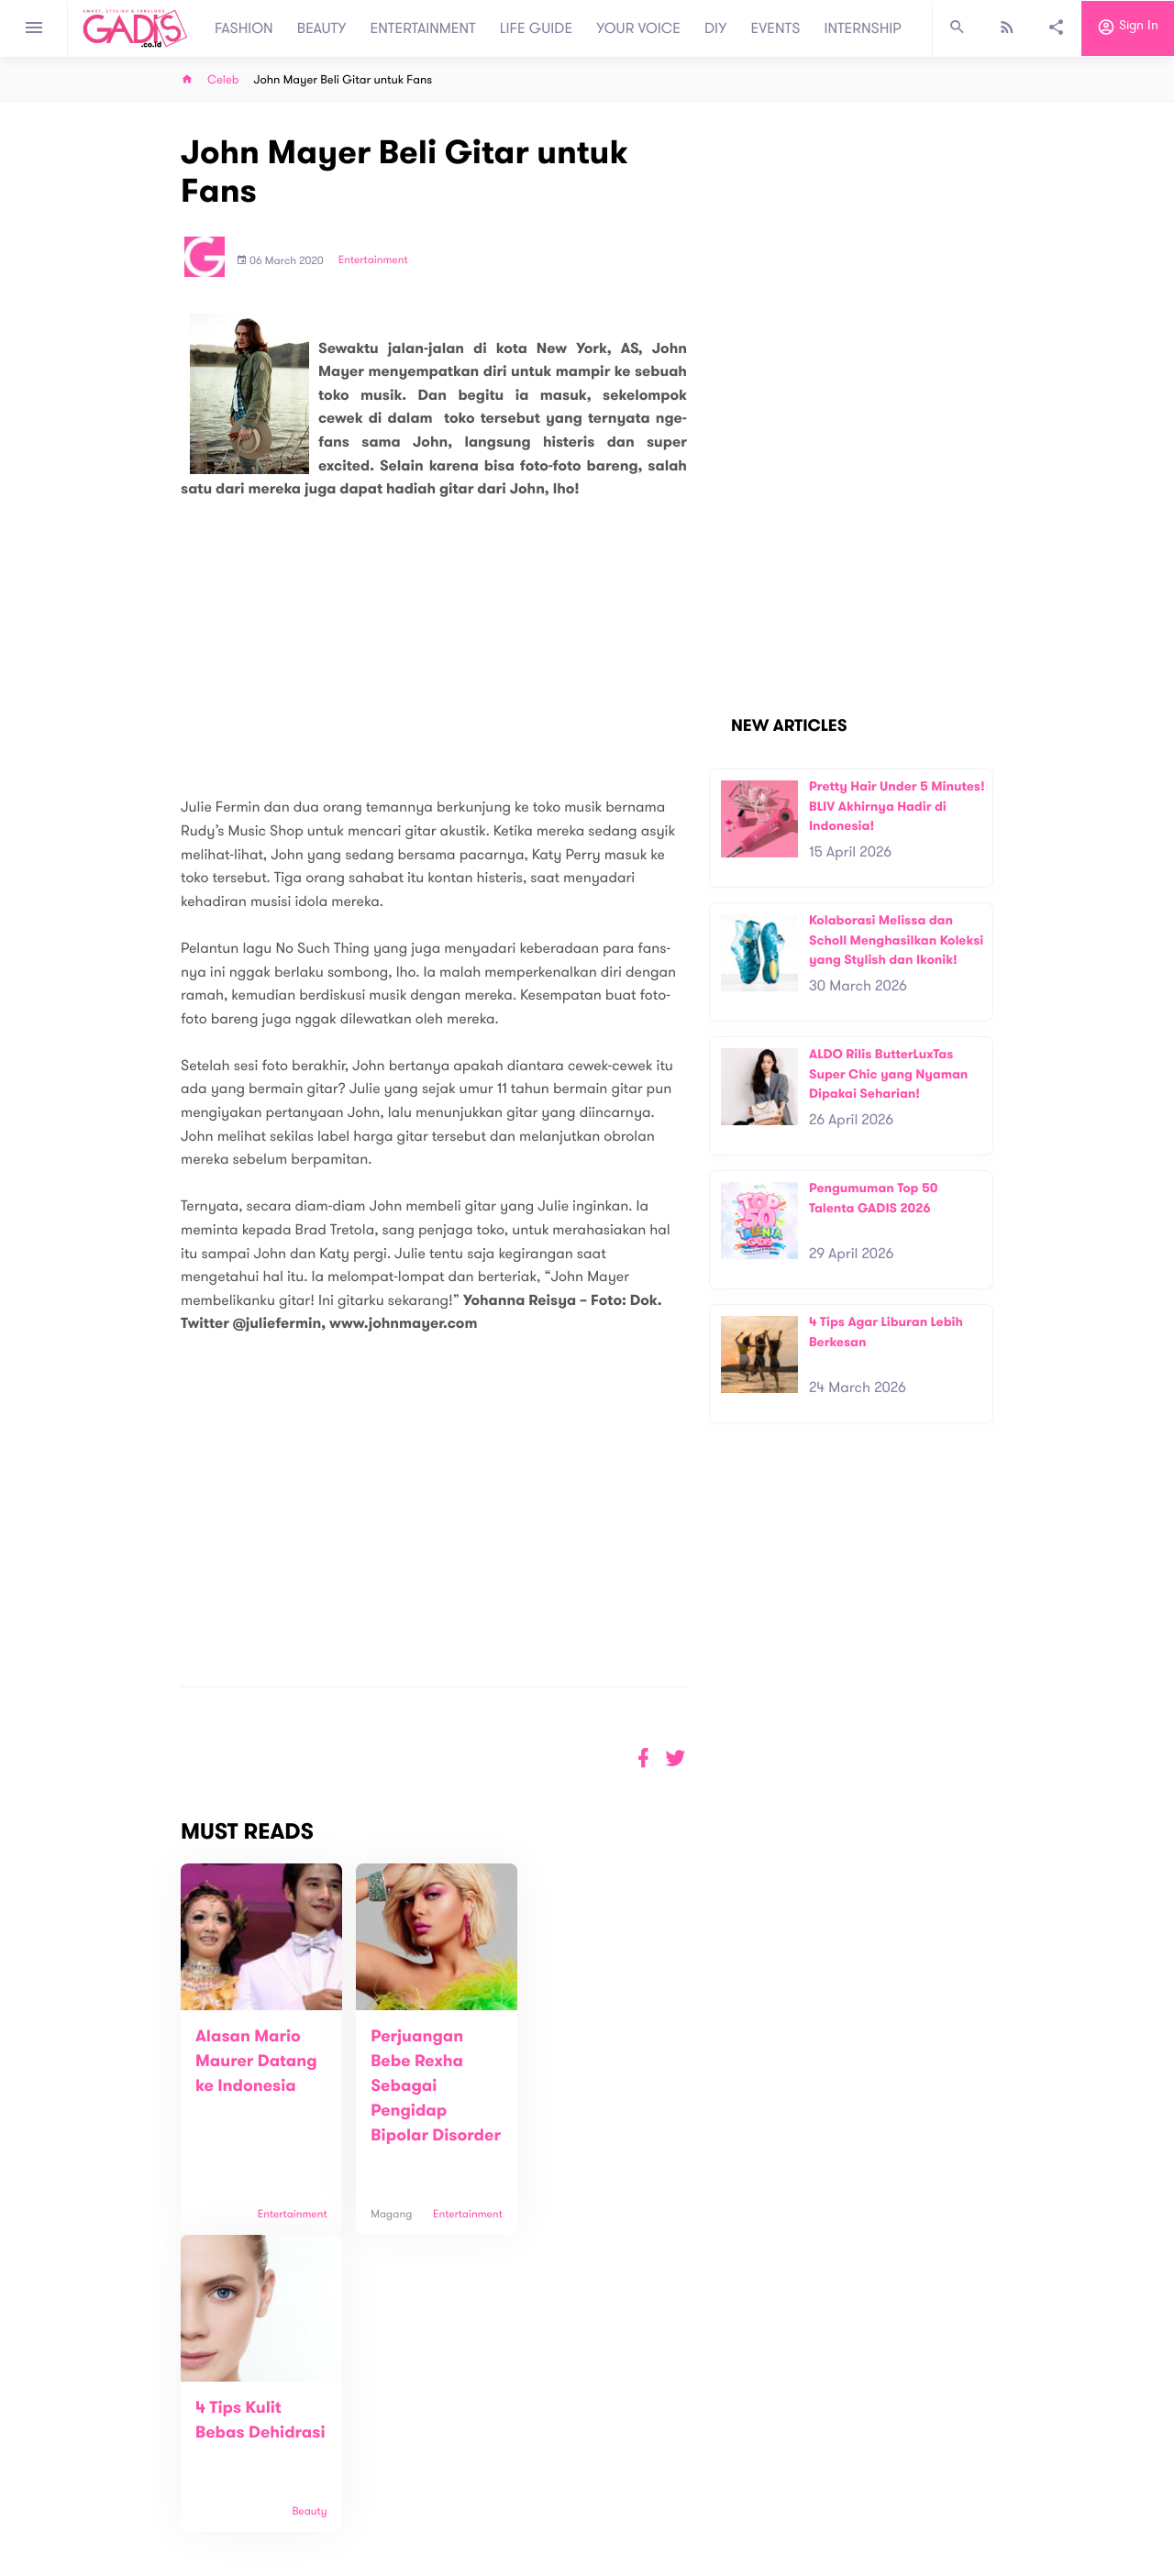 The width and height of the screenshot is (1174, 2576). What do you see at coordinates (346, 2455) in the screenshot?
I see `Contact` at bounding box center [346, 2455].